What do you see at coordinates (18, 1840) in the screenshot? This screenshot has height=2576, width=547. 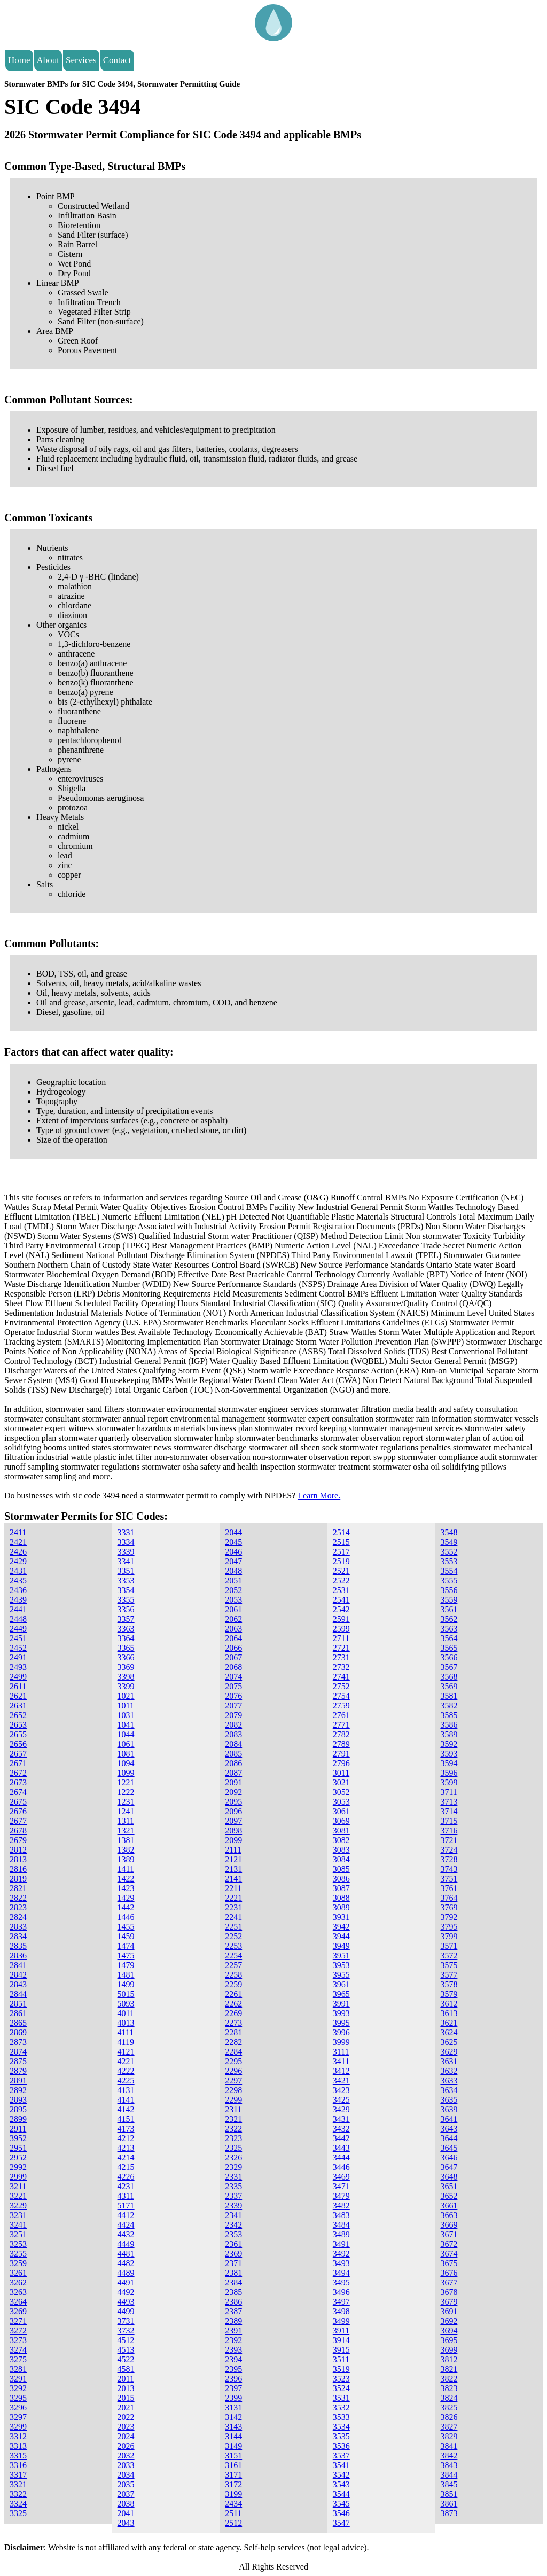 I see `2679` at bounding box center [18, 1840].